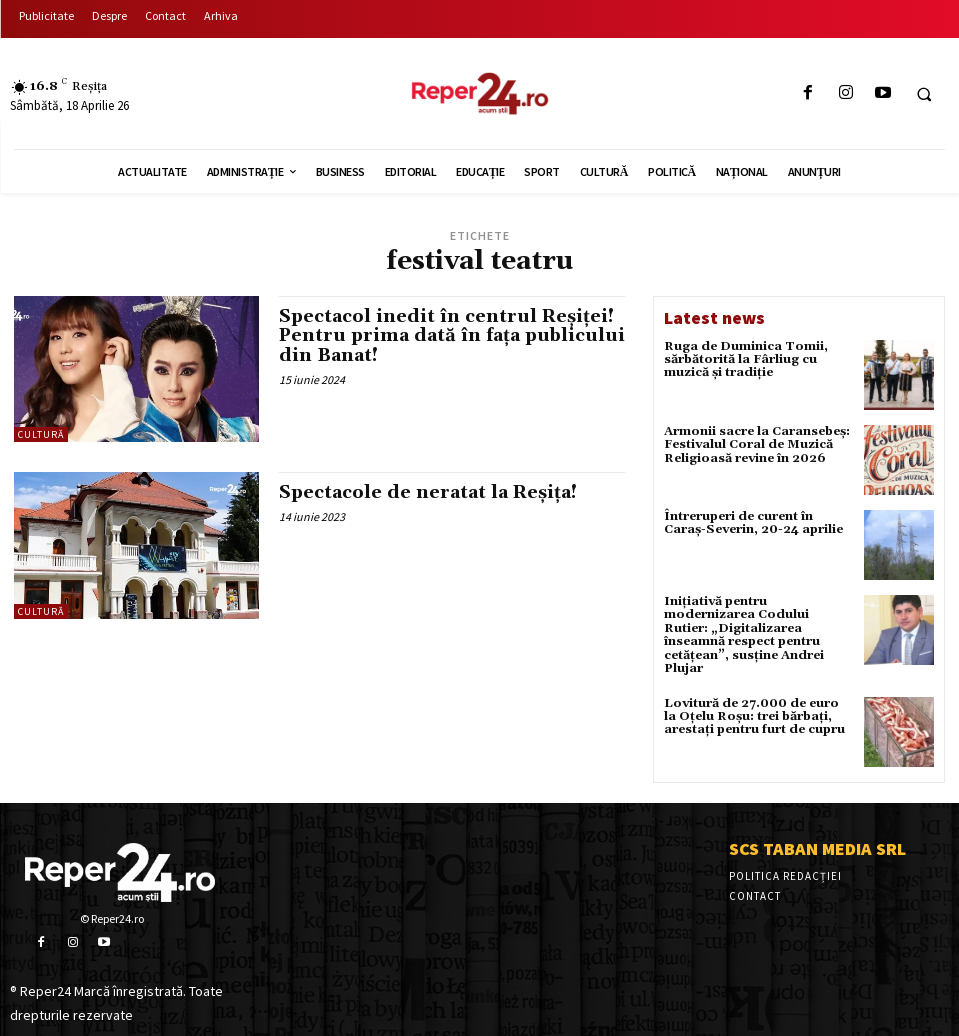  What do you see at coordinates (41, 434) in the screenshot?
I see `Cultură` at bounding box center [41, 434].